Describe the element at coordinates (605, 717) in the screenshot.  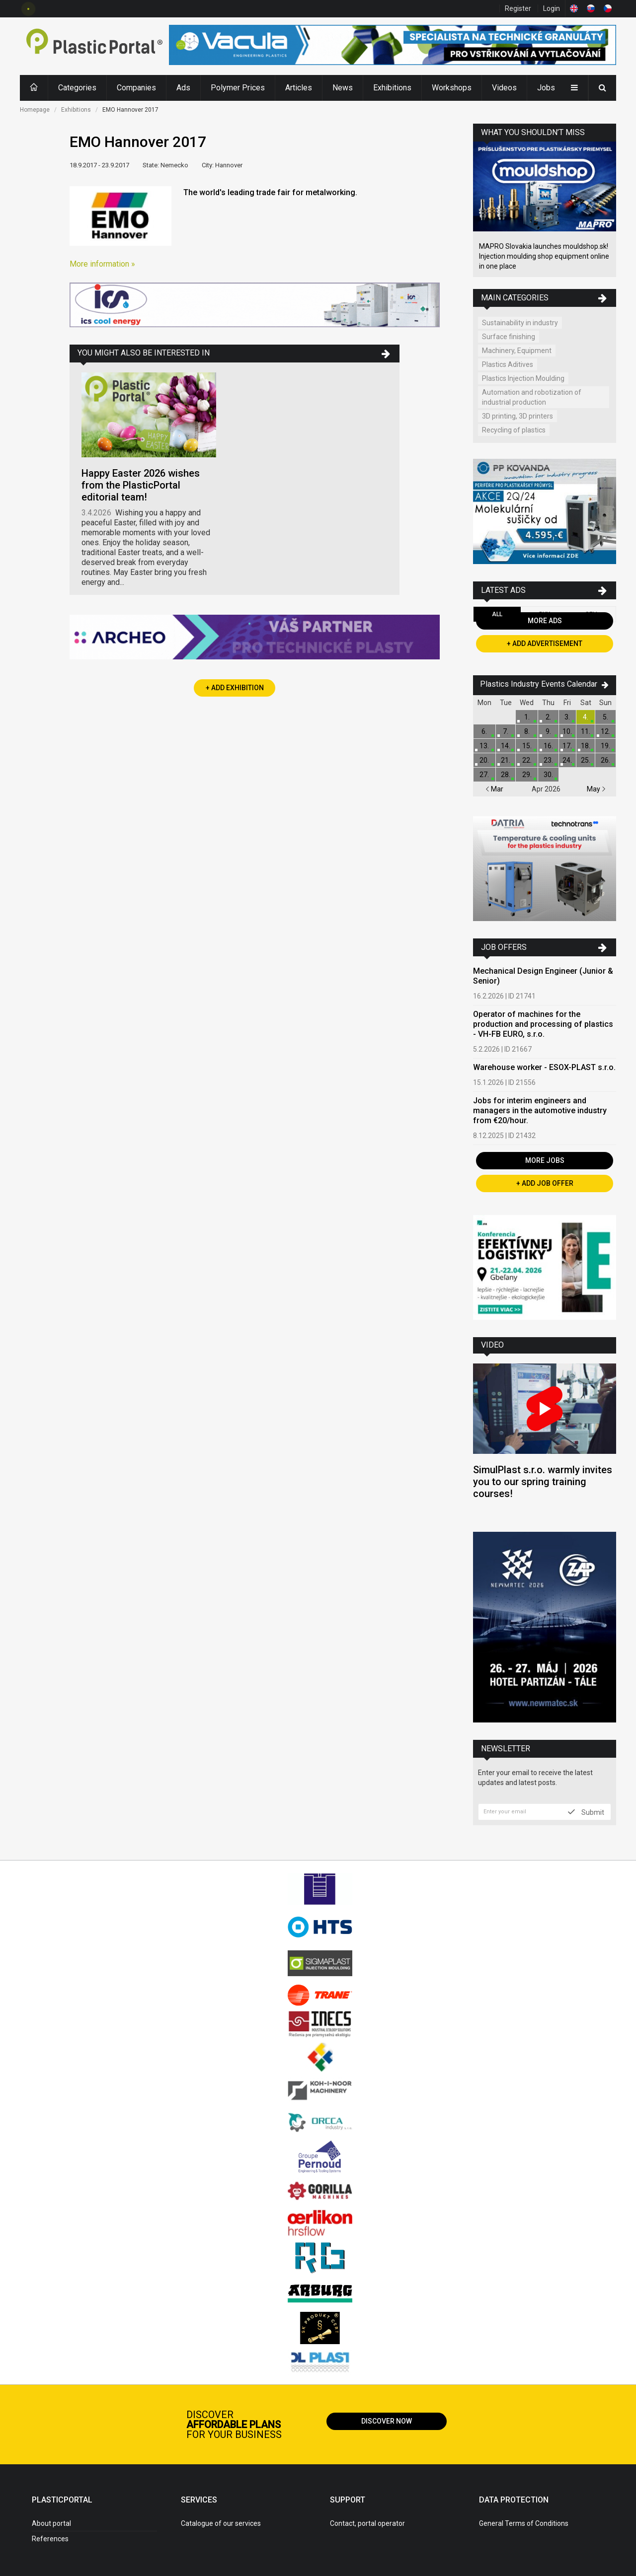
I see `5.` at that location.